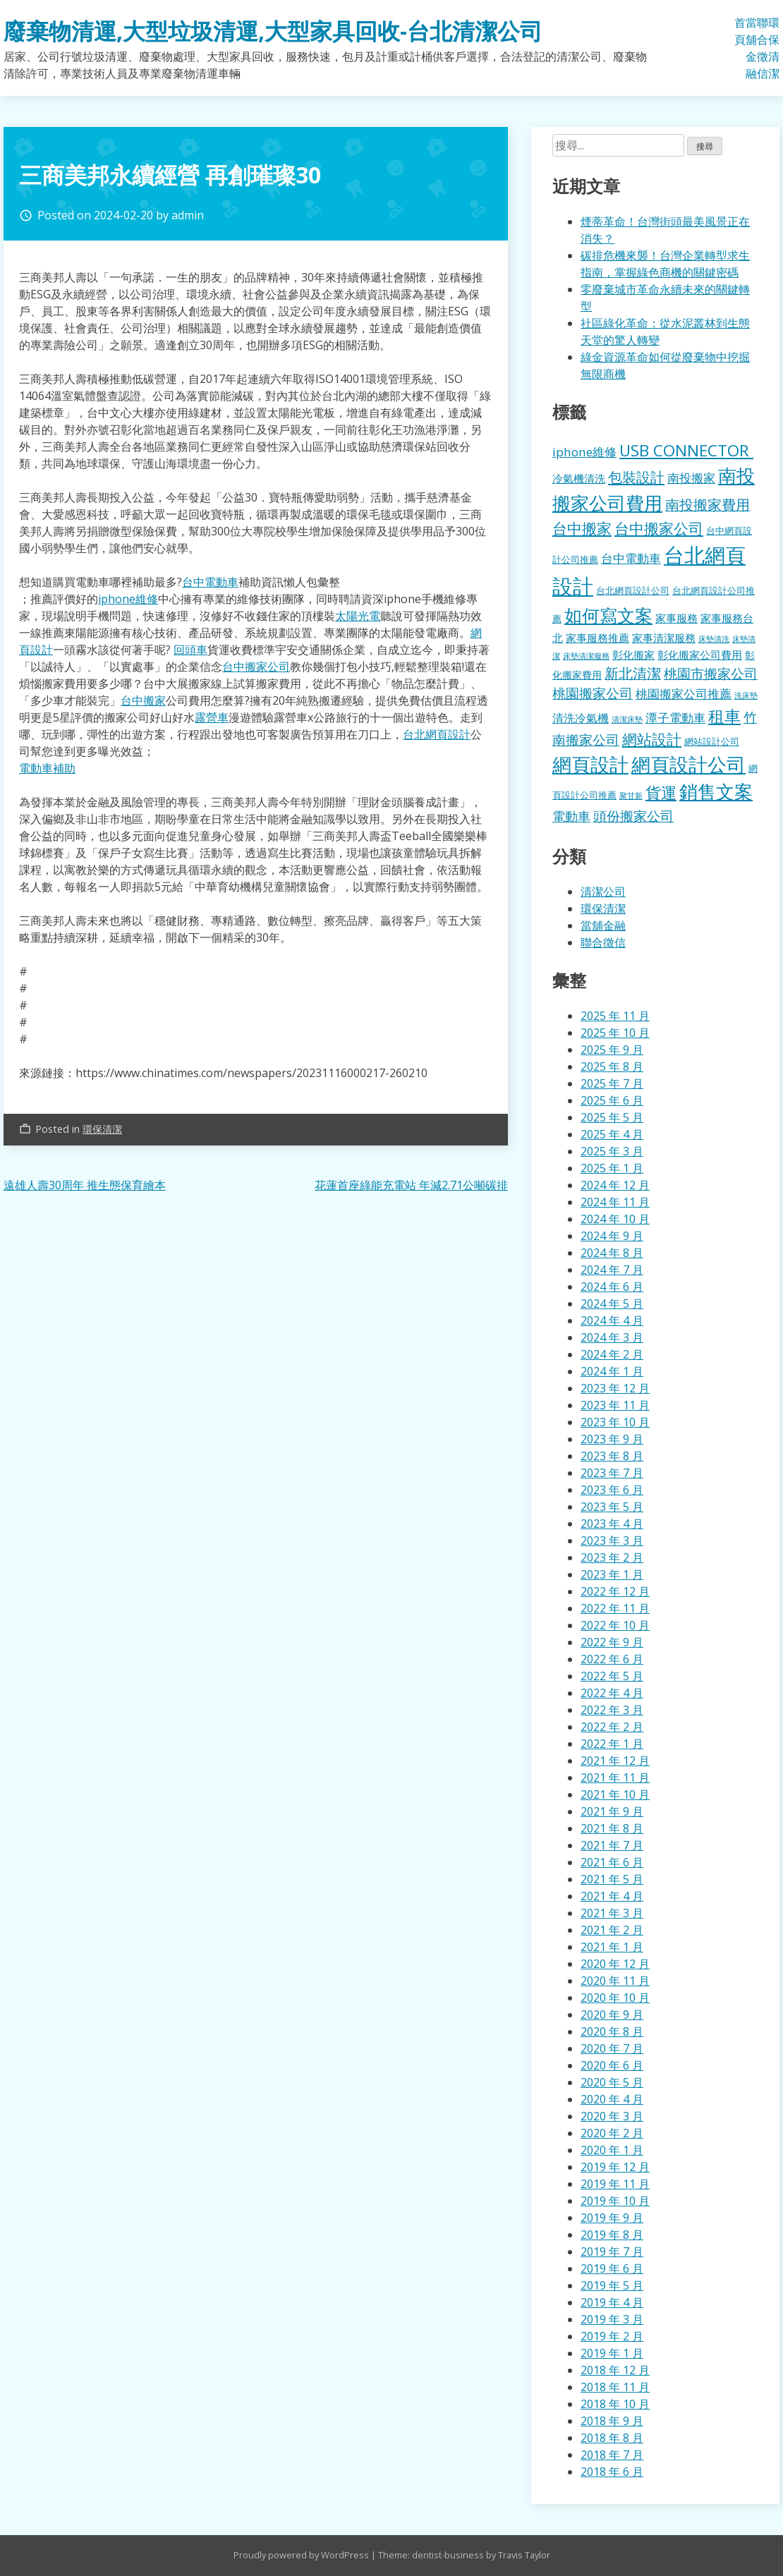 Image resolution: width=783 pixels, height=2576 pixels. What do you see at coordinates (612, 2353) in the screenshot?
I see `2019 年 1 月` at bounding box center [612, 2353].